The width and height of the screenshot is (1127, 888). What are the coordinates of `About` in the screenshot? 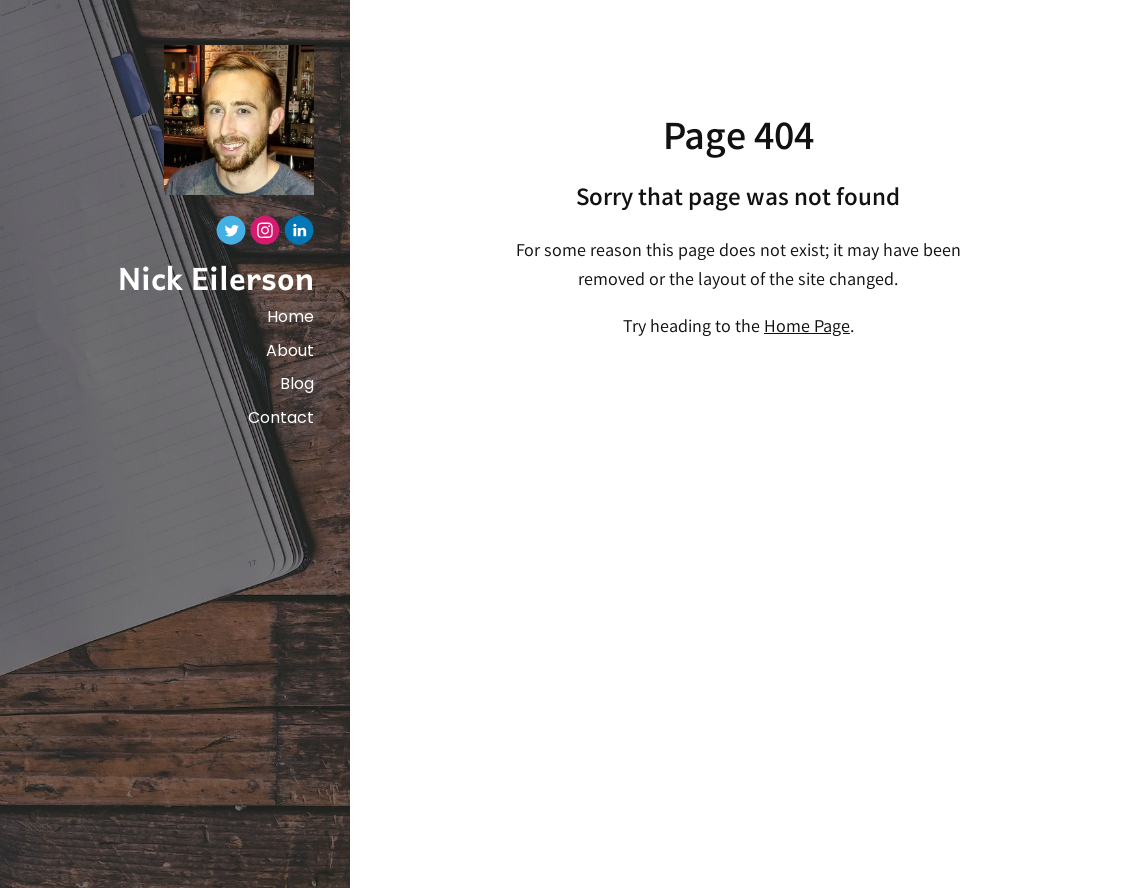 It's located at (290, 350).